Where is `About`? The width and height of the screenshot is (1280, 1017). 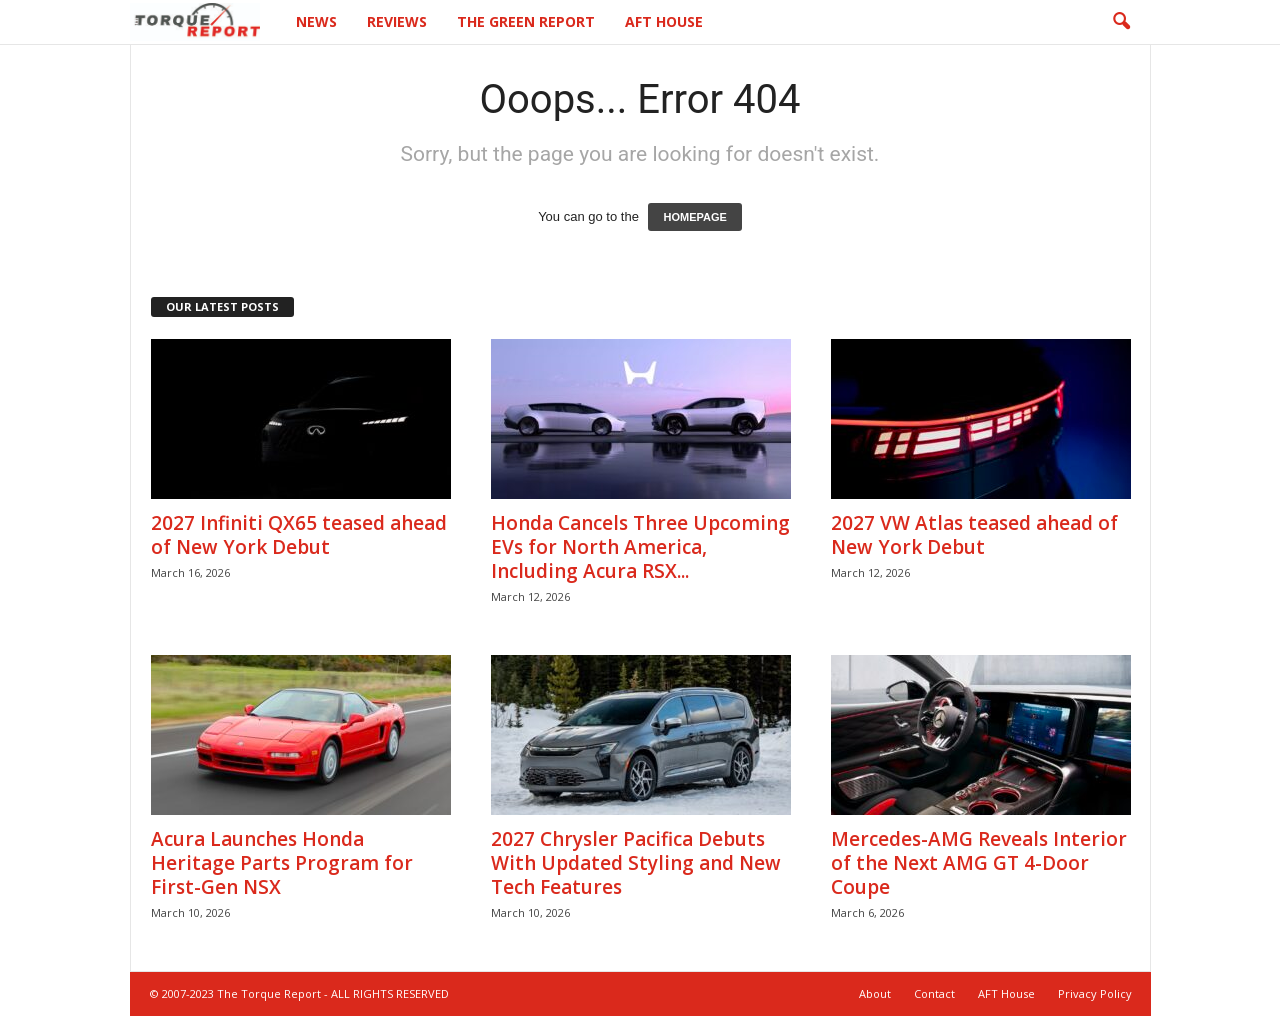
About is located at coordinates (875, 994).